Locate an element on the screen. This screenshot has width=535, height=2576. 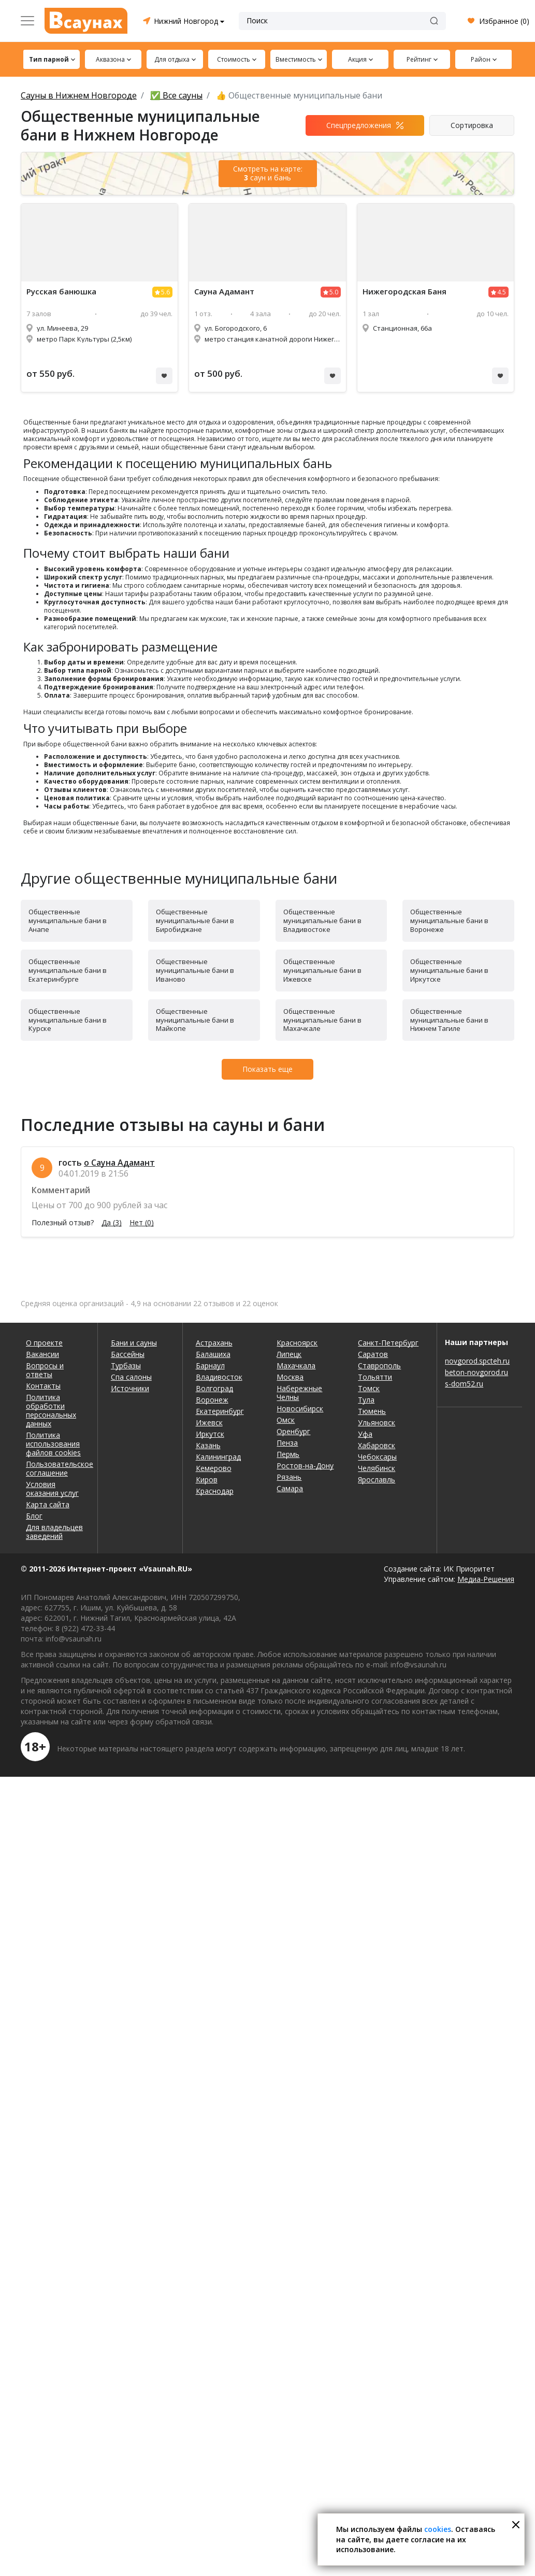
Блог is located at coordinates (34, 1515).